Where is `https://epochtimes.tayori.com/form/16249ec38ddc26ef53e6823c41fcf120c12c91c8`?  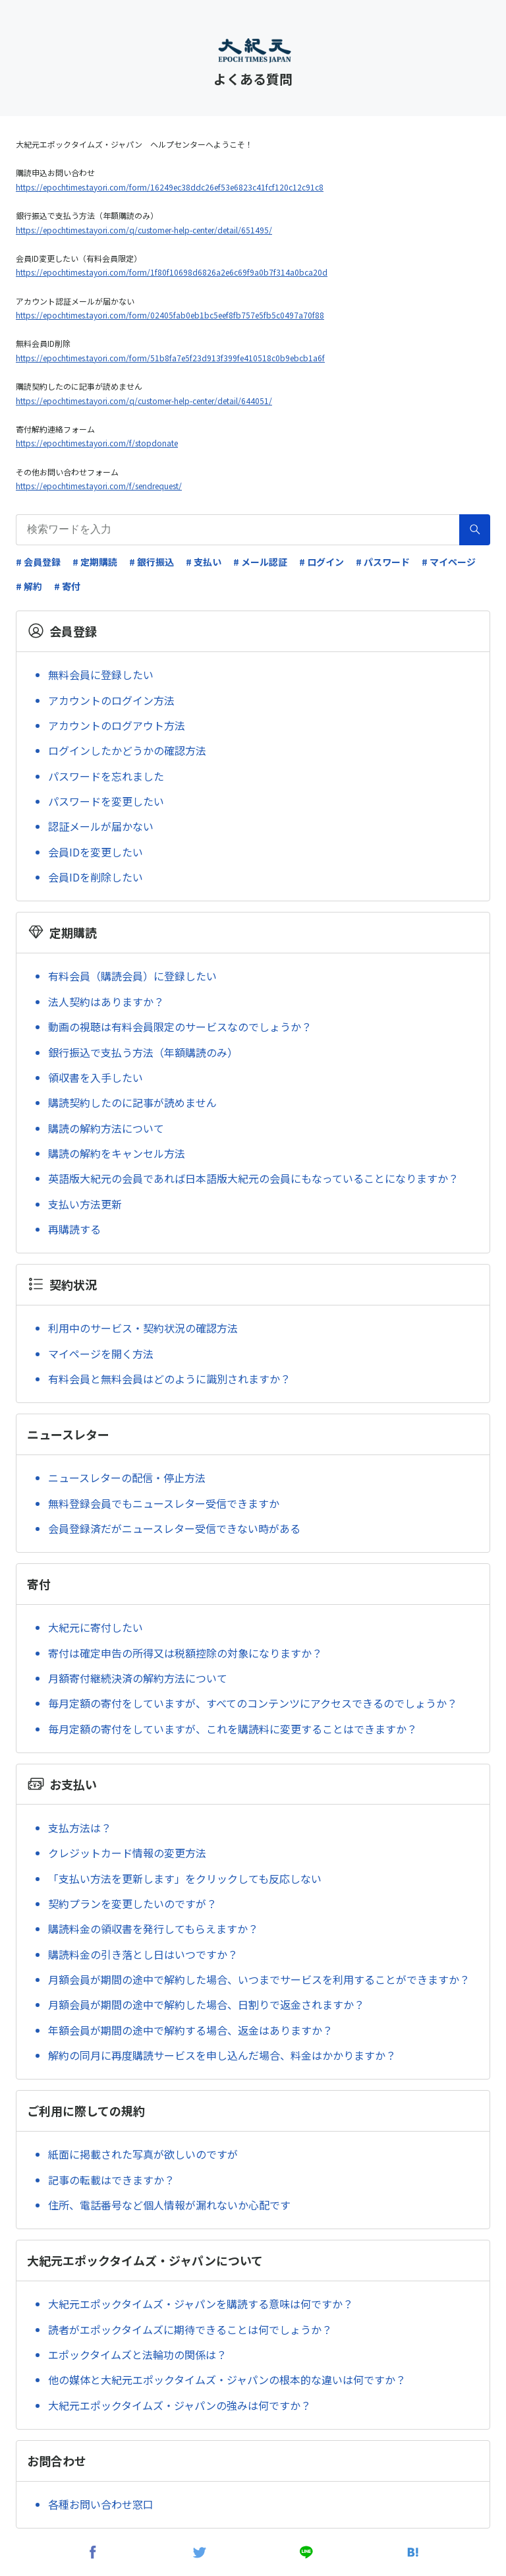 https://epochtimes.tayori.com/form/16249ec38ddc26ef53e6823c41fcf120c12c91c8 is located at coordinates (169, 187).